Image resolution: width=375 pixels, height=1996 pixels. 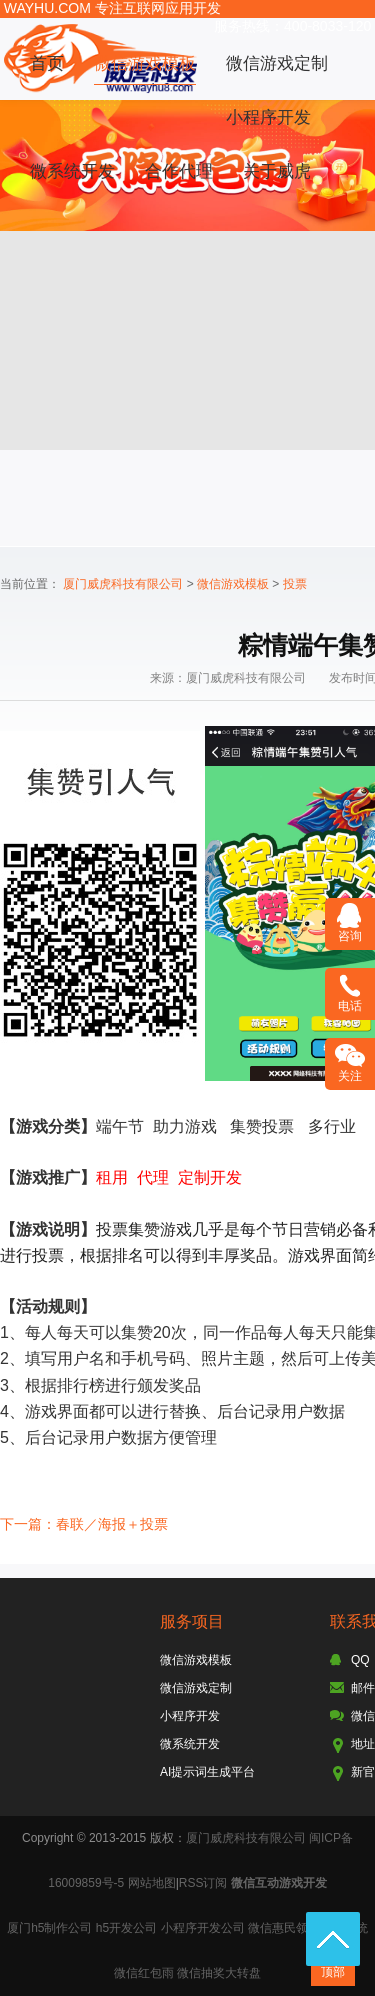 I want to click on 小程序开发公司, so click(x=203, y=1928).